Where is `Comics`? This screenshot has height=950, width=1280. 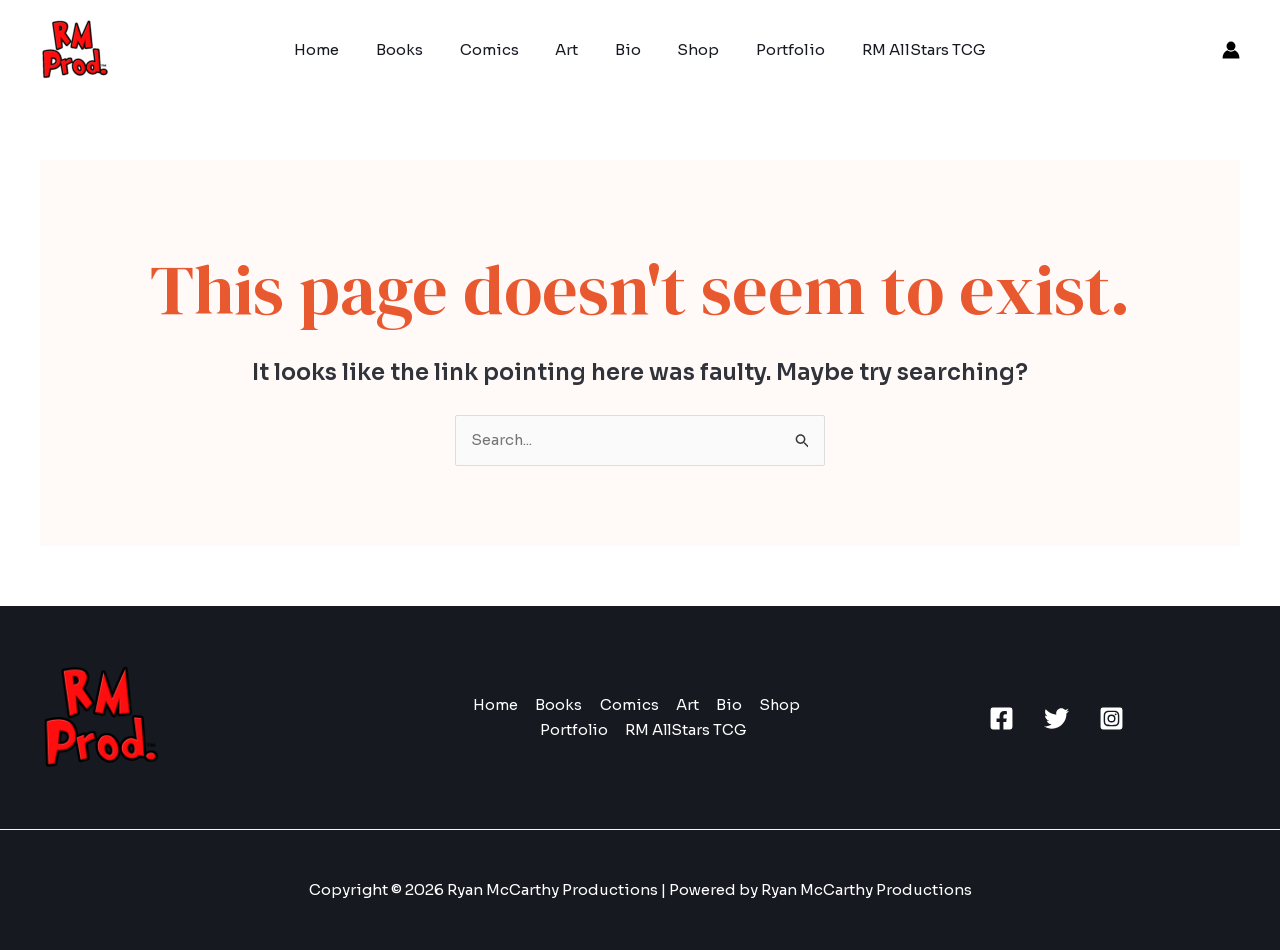 Comics is located at coordinates (499, 49).